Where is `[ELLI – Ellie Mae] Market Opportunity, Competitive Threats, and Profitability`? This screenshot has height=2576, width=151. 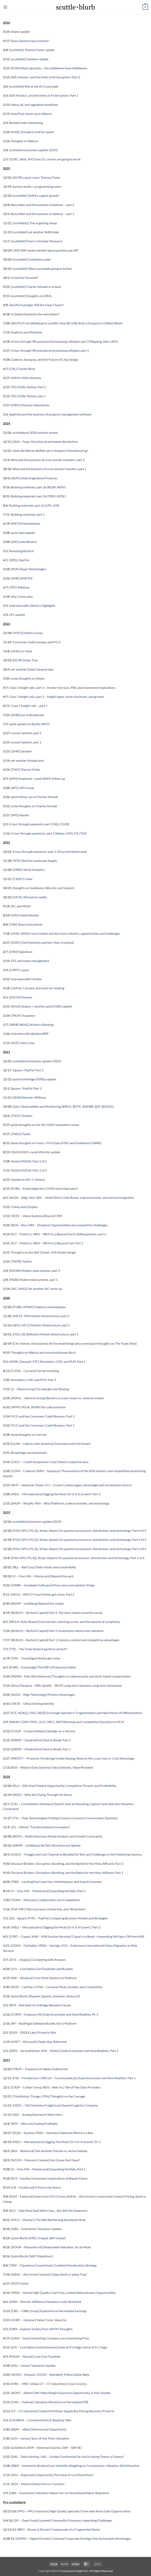
[ELLI – Ellie Mae] Market Opportunity, Competitive Threats, and Profitability is located at coordinates (64, 1785).